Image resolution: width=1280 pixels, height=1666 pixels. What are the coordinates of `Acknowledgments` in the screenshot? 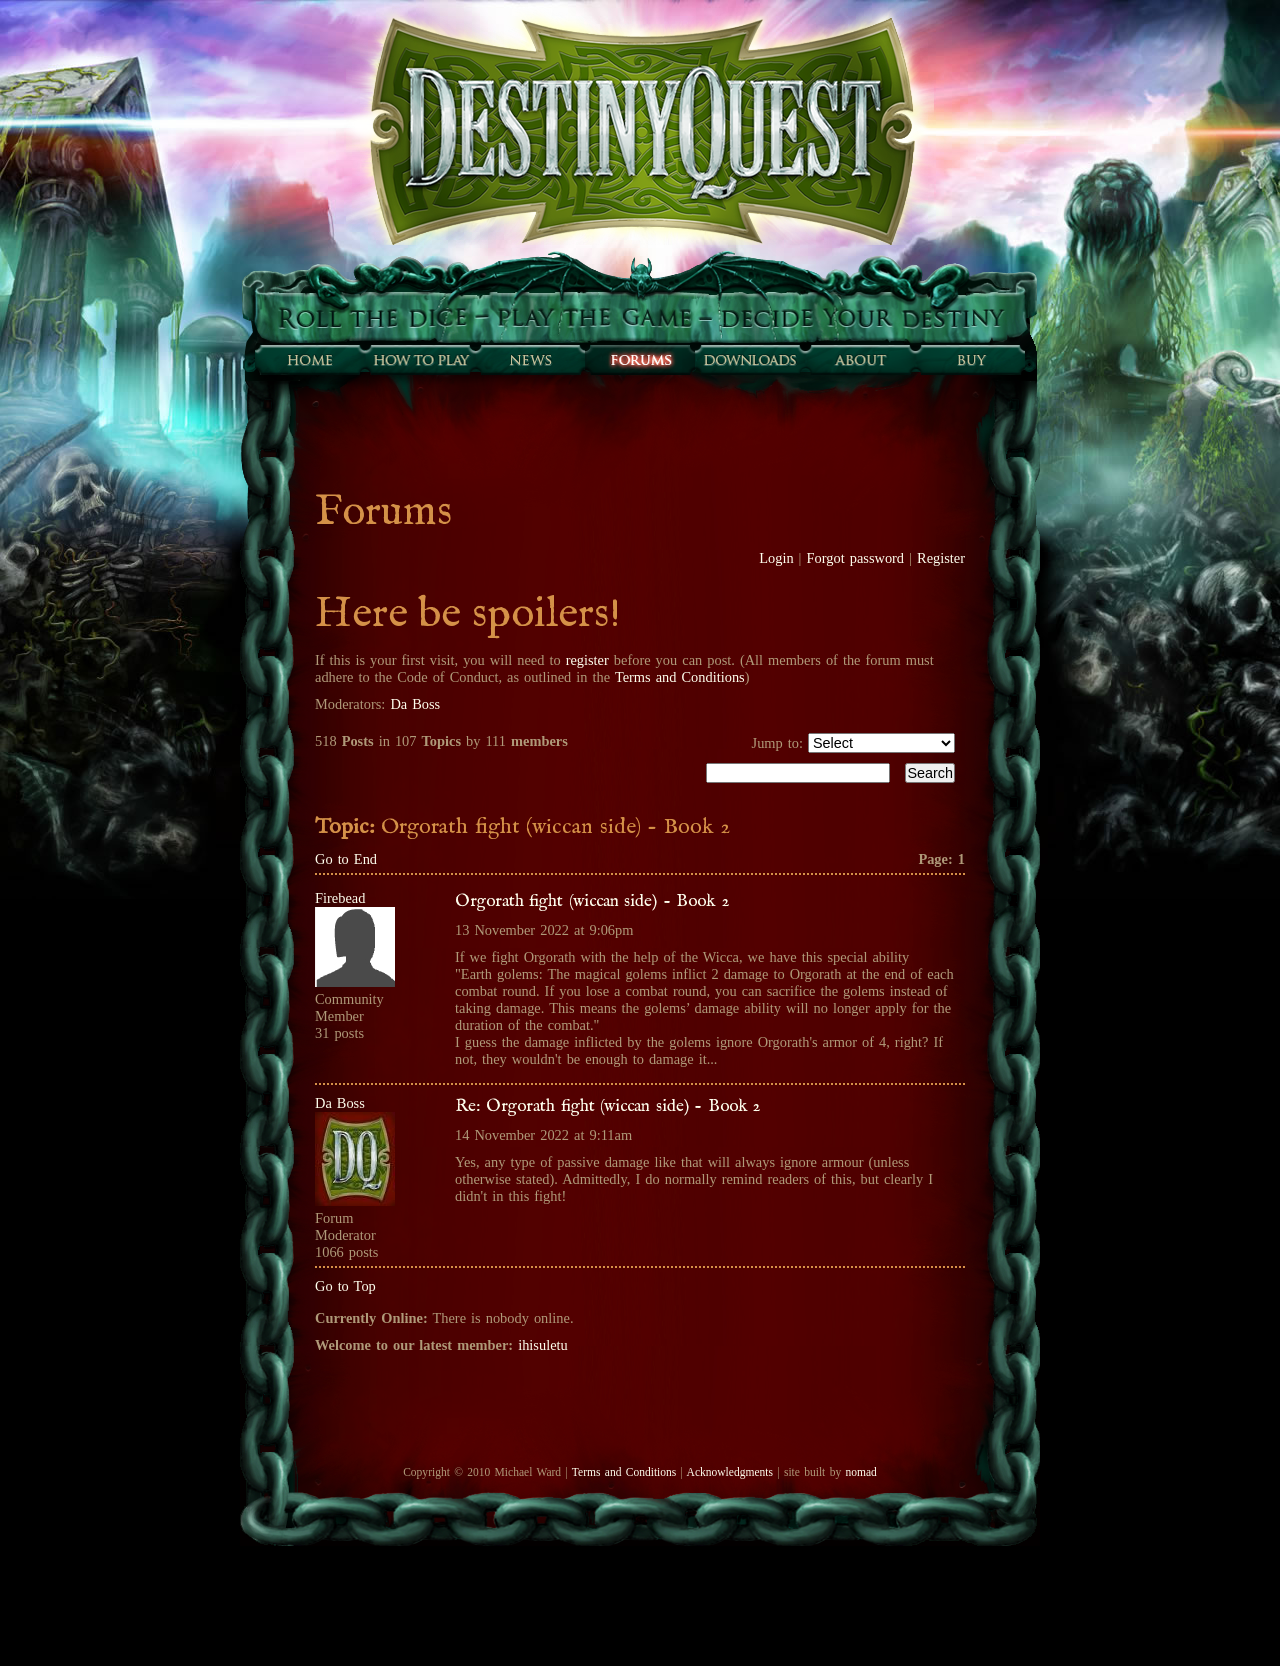 It's located at (730, 1472).